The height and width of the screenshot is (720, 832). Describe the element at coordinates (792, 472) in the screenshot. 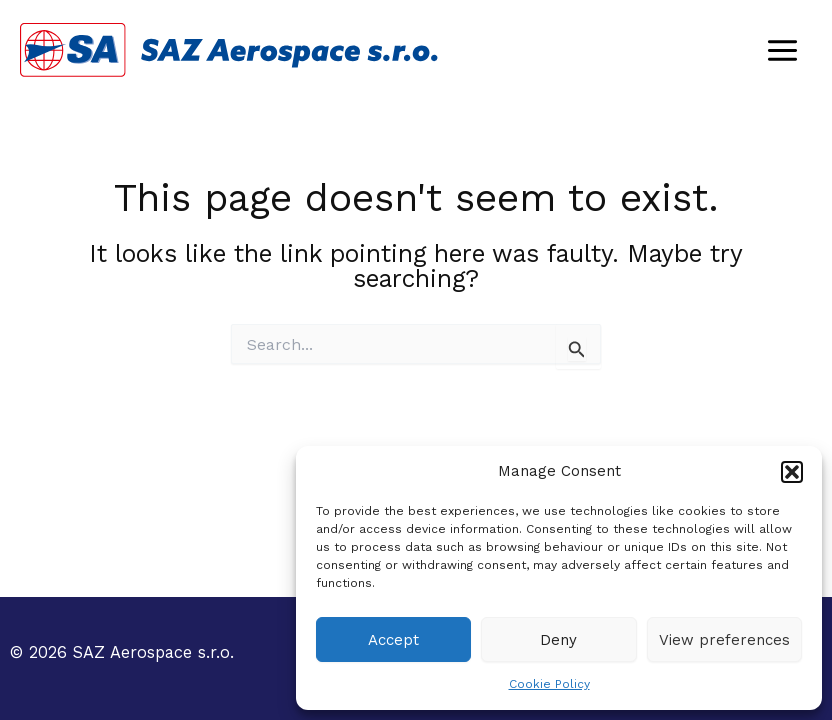

I see `[button]` at that location.